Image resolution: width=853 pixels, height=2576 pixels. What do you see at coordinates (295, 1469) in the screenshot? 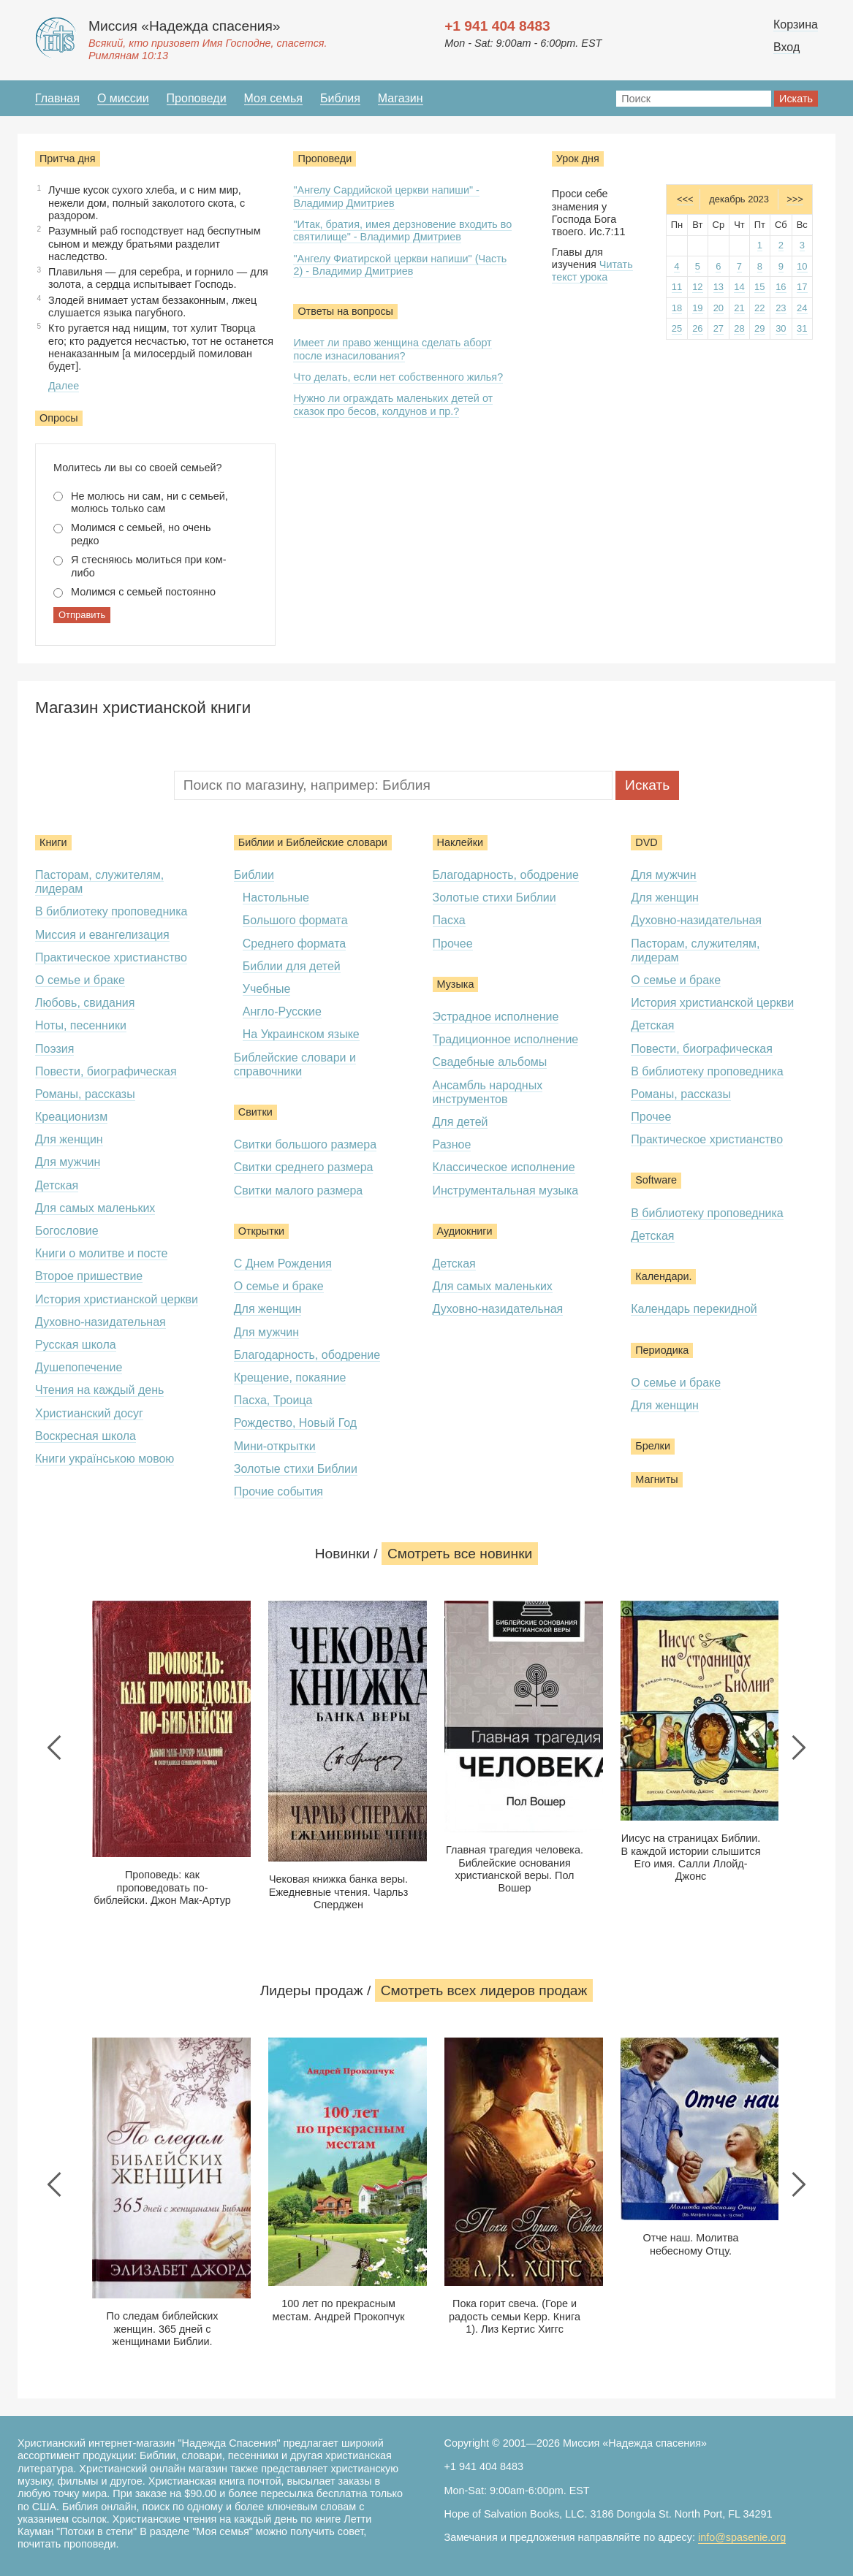
I see `Золотые стихи Библии` at bounding box center [295, 1469].